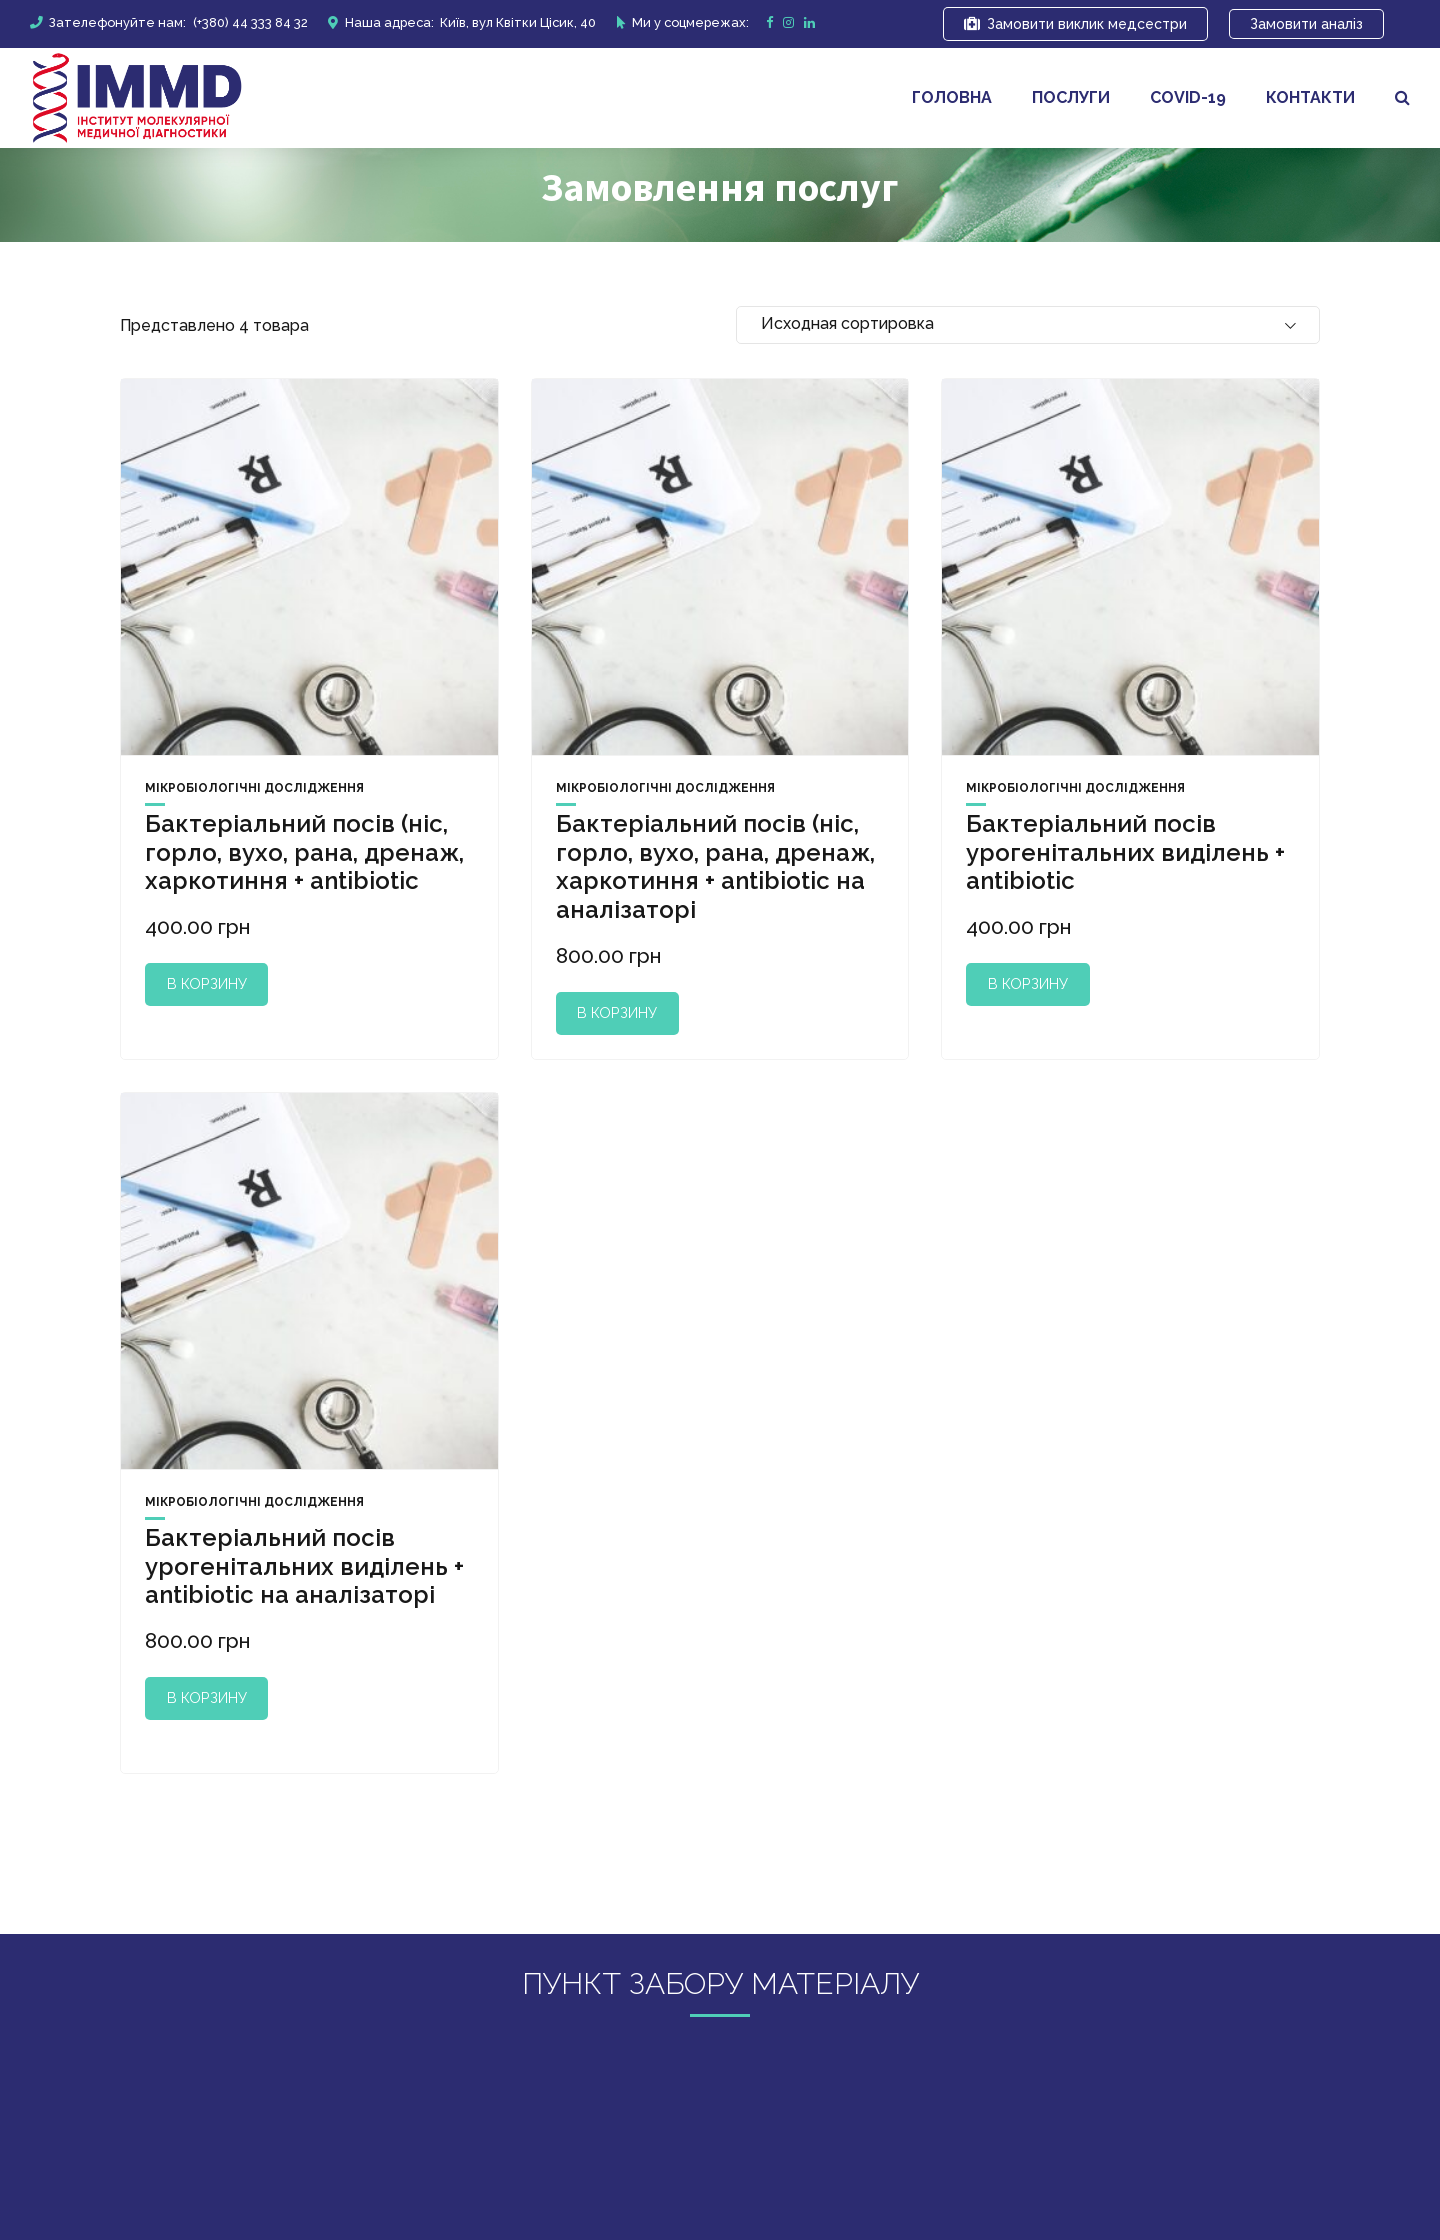 The height and width of the screenshot is (2240, 1440). I want to click on Бактеріальний посів (ніс, горло, вухо, рана, дренаж, харкотиння + antibiotic на аналізаторі, so click(715, 866).